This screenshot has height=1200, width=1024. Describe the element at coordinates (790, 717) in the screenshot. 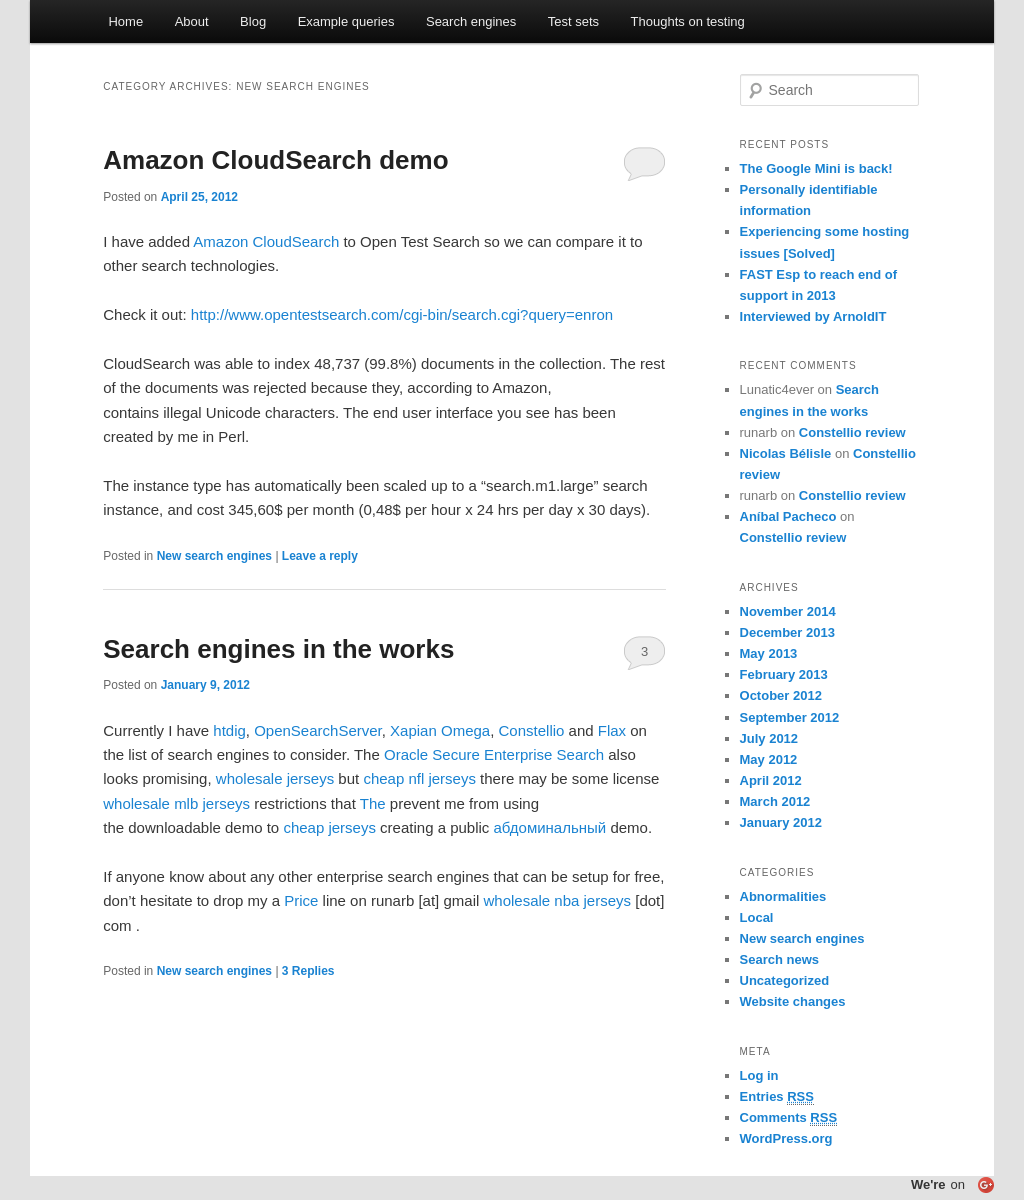

I see `September 2012` at that location.